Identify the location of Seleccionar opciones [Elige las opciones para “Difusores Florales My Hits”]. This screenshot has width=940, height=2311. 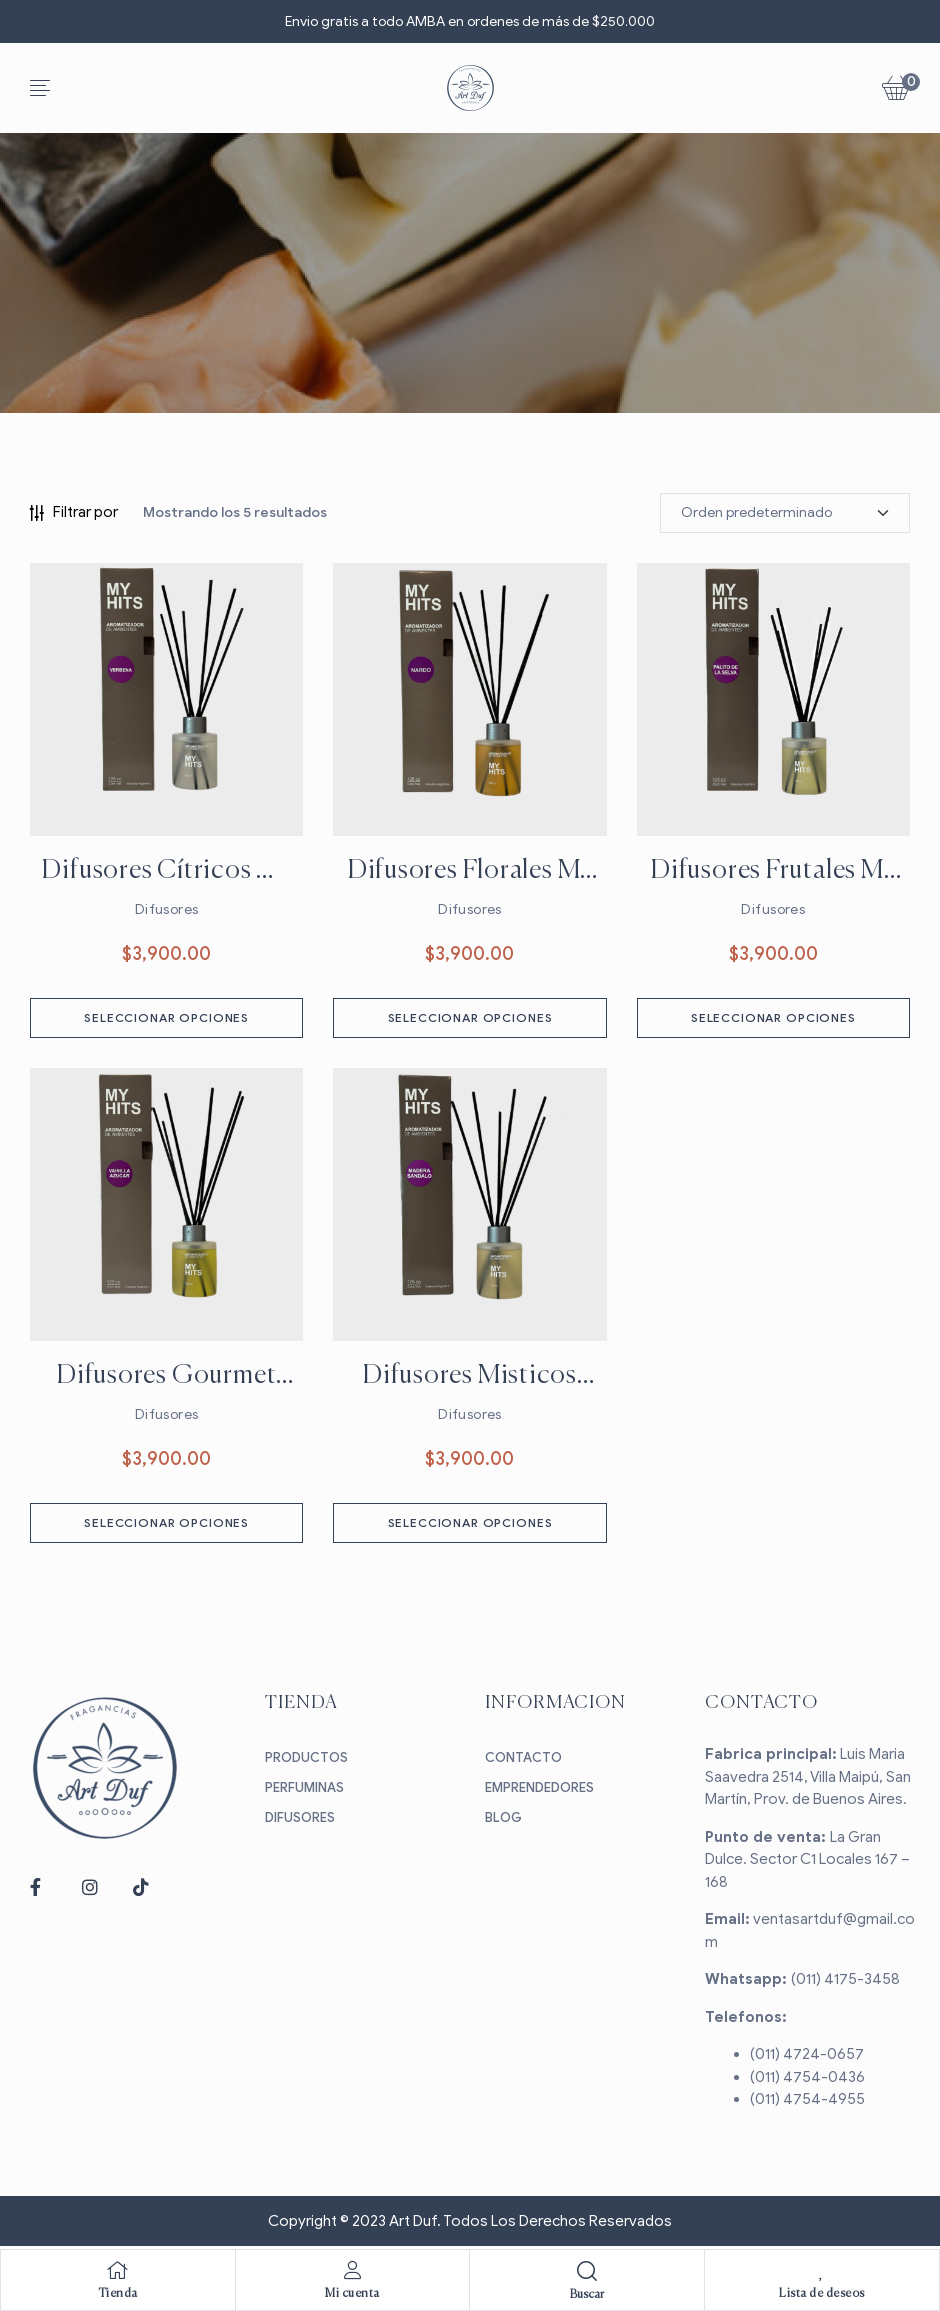
(470, 1017).